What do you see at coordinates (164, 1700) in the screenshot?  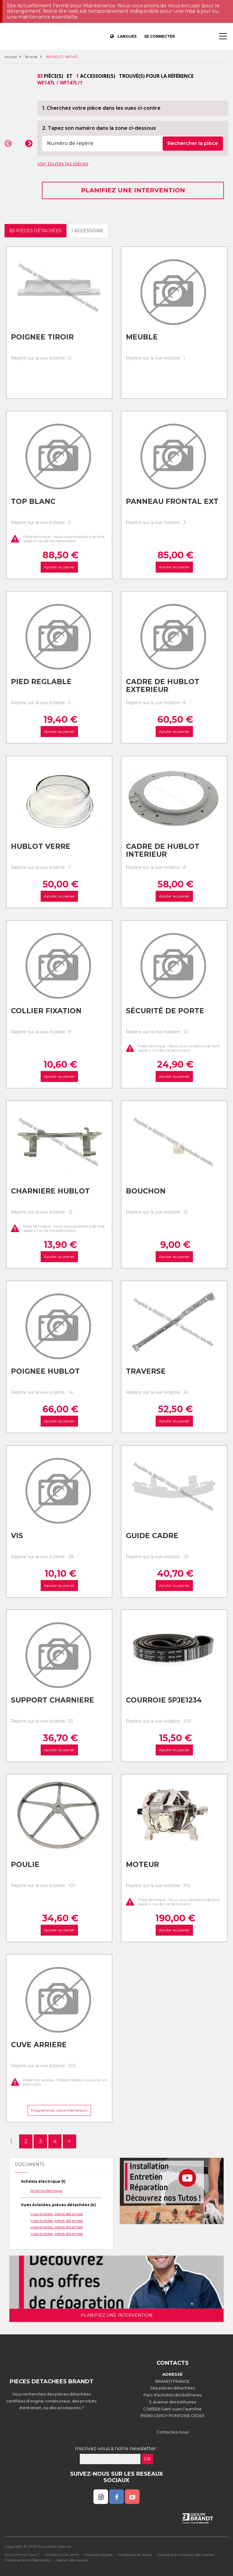 I see `Courroie 5pje1234` at bounding box center [164, 1700].